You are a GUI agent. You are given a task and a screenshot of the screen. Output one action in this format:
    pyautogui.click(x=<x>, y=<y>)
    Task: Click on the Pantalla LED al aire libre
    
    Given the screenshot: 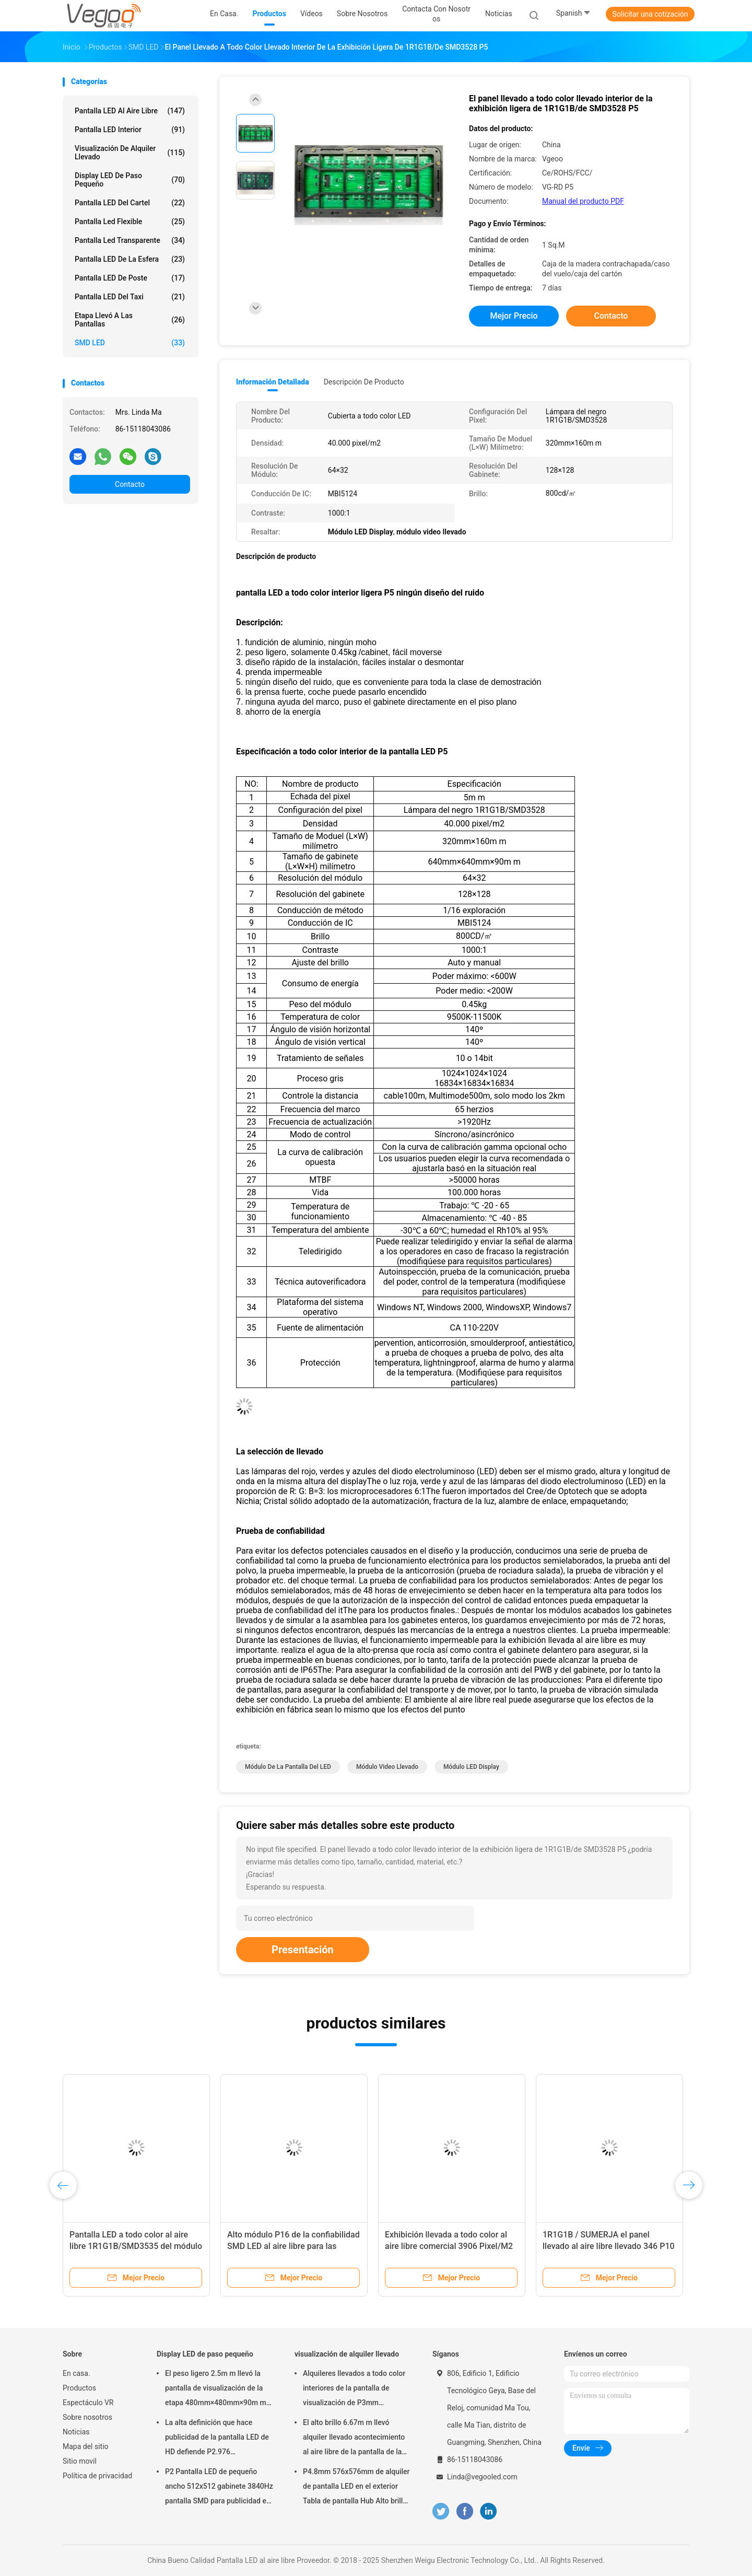 What is the action you would take?
    pyautogui.click(x=130, y=111)
    